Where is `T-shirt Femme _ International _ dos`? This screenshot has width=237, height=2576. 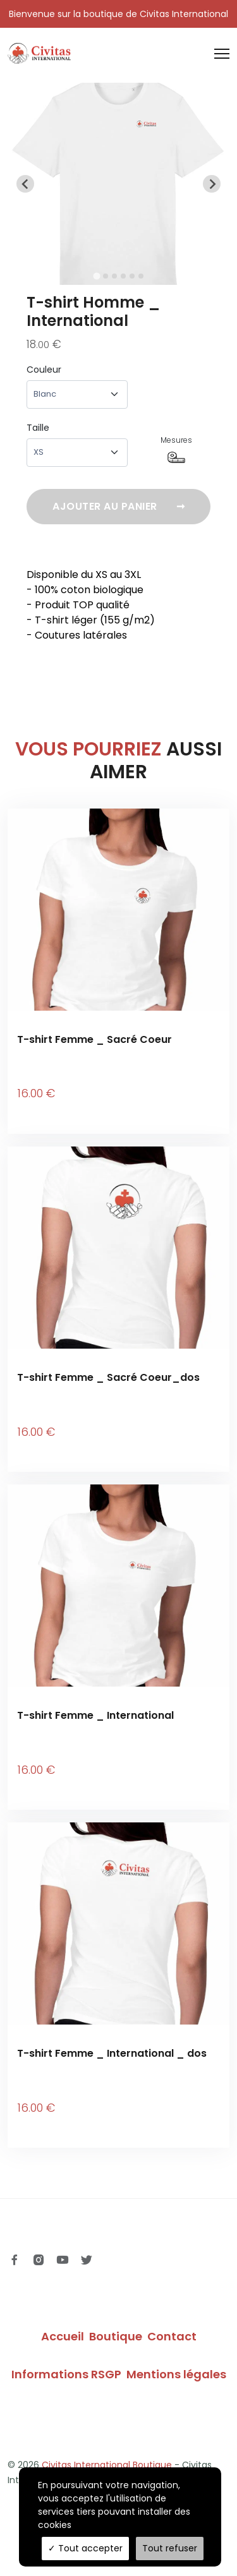
T-shirt Femme _ International _ dos is located at coordinates (112, 2053).